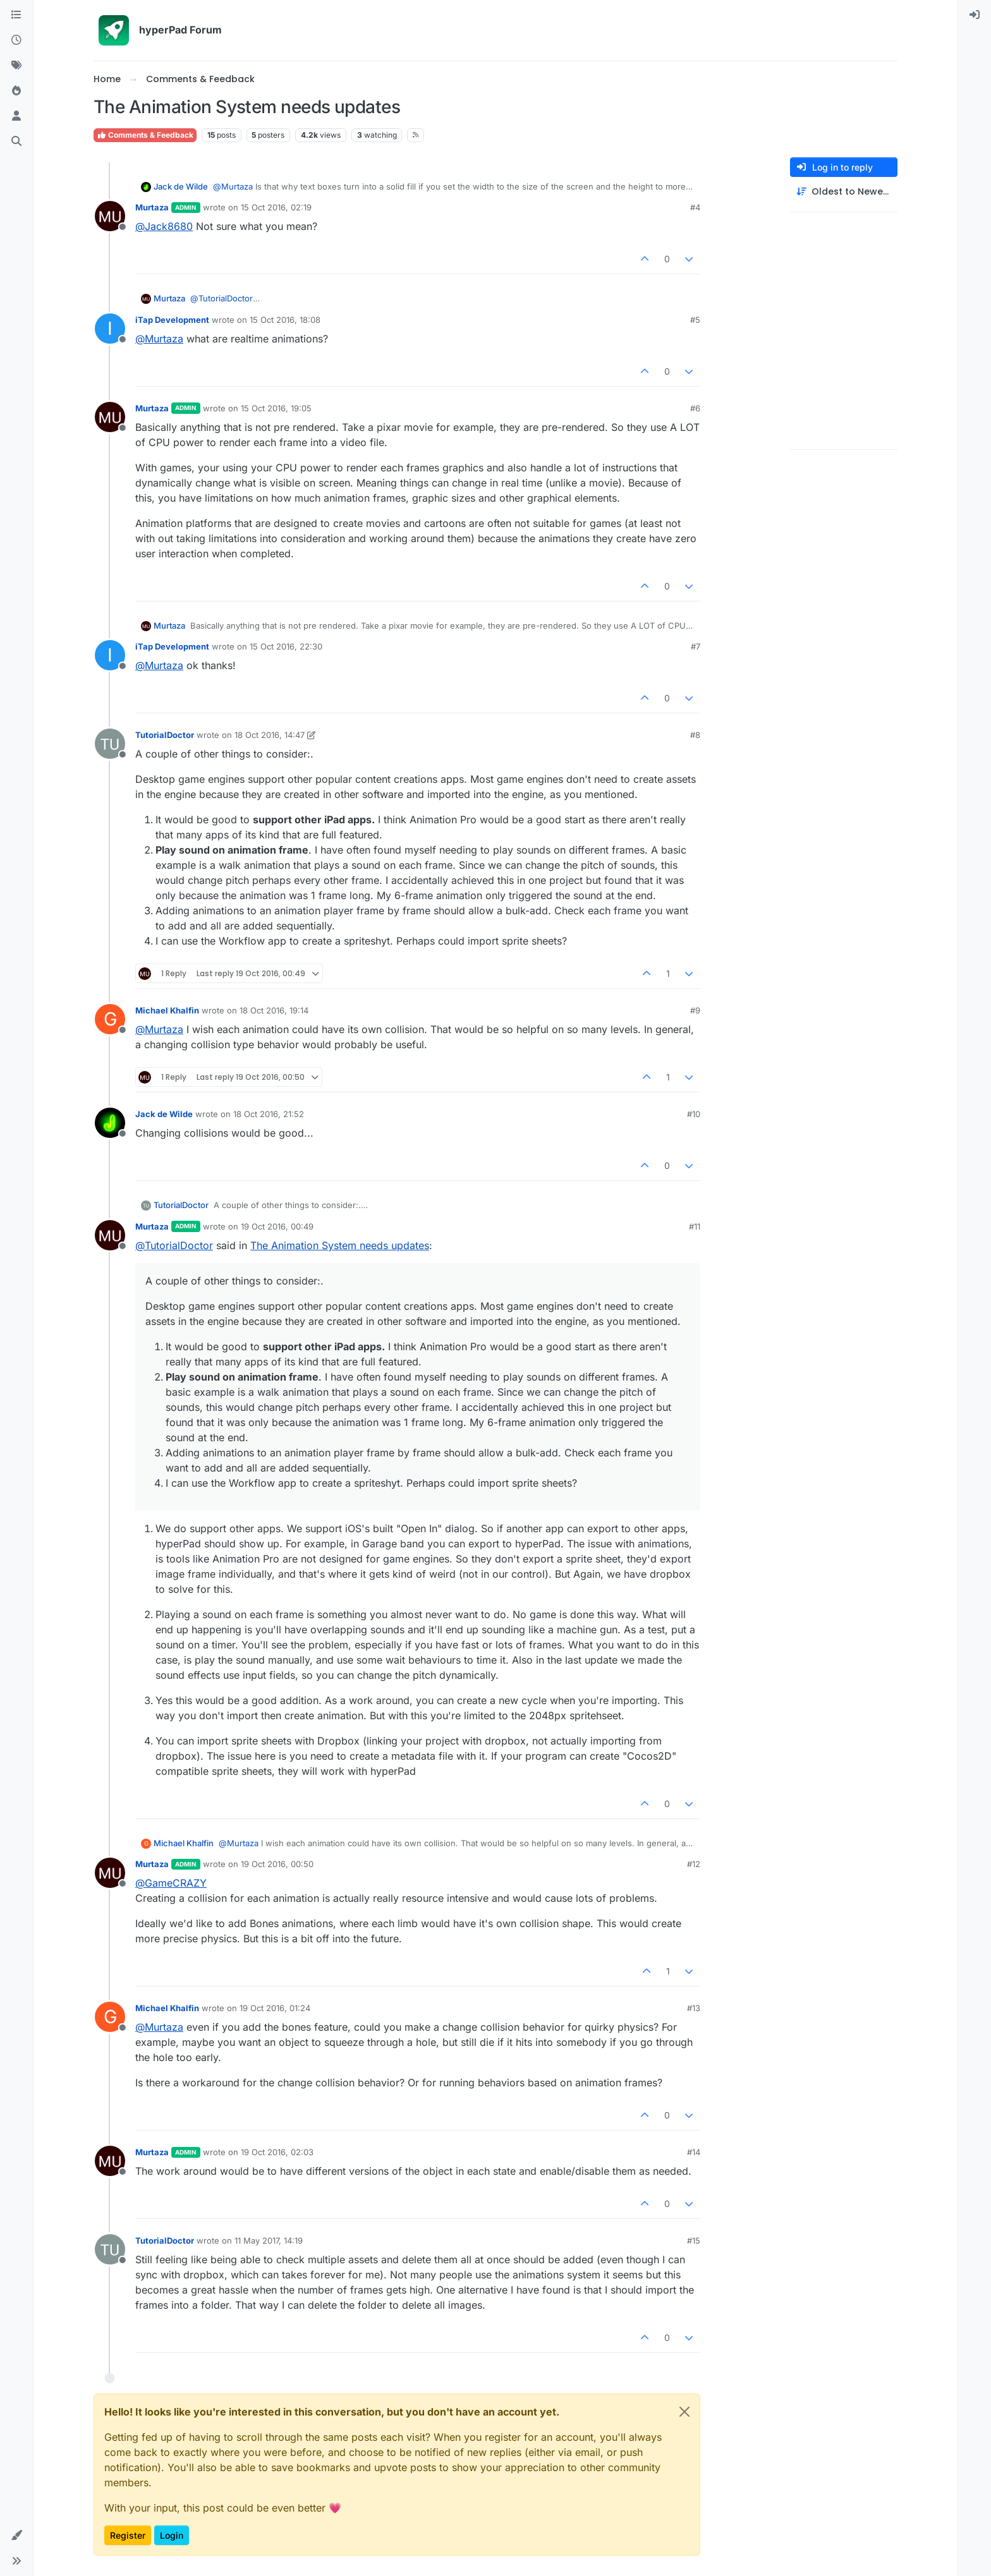 This screenshot has width=991, height=2576. I want to click on [Recent], so click(16, 40).